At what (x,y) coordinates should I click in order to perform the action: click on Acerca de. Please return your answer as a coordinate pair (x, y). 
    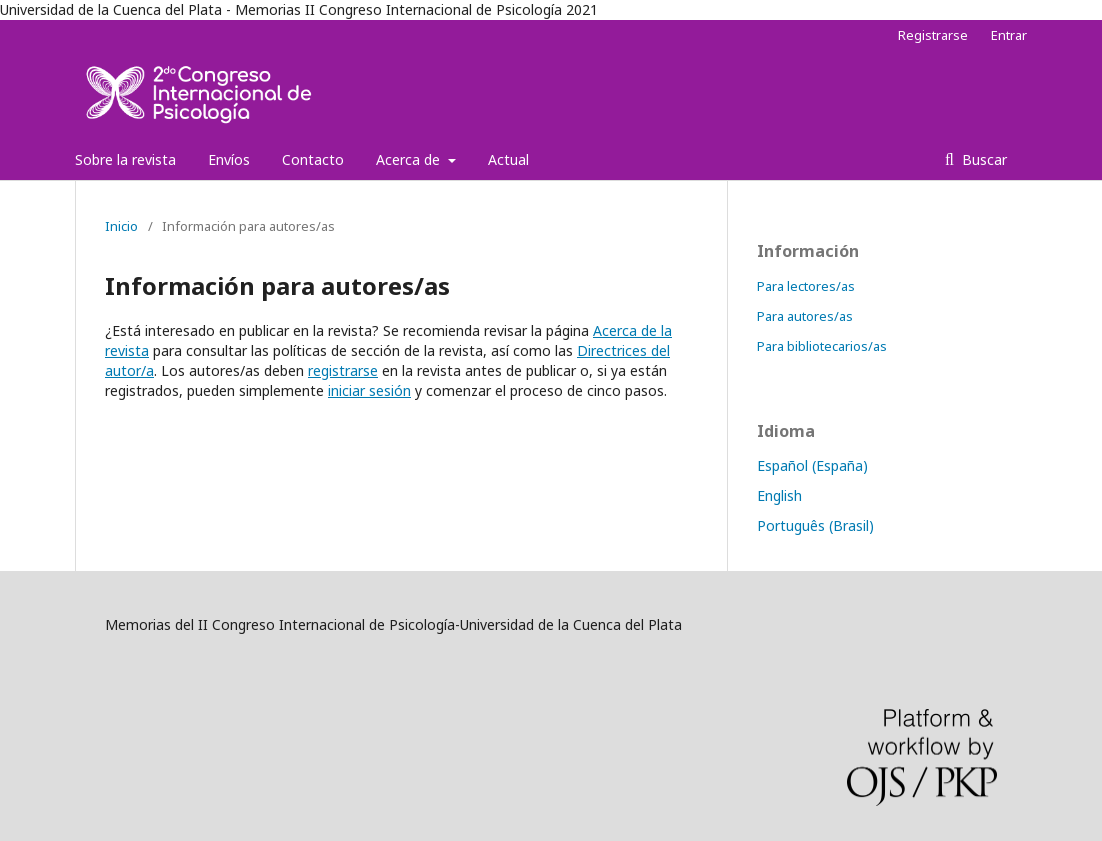
    Looking at the image, I should click on (410, 159).